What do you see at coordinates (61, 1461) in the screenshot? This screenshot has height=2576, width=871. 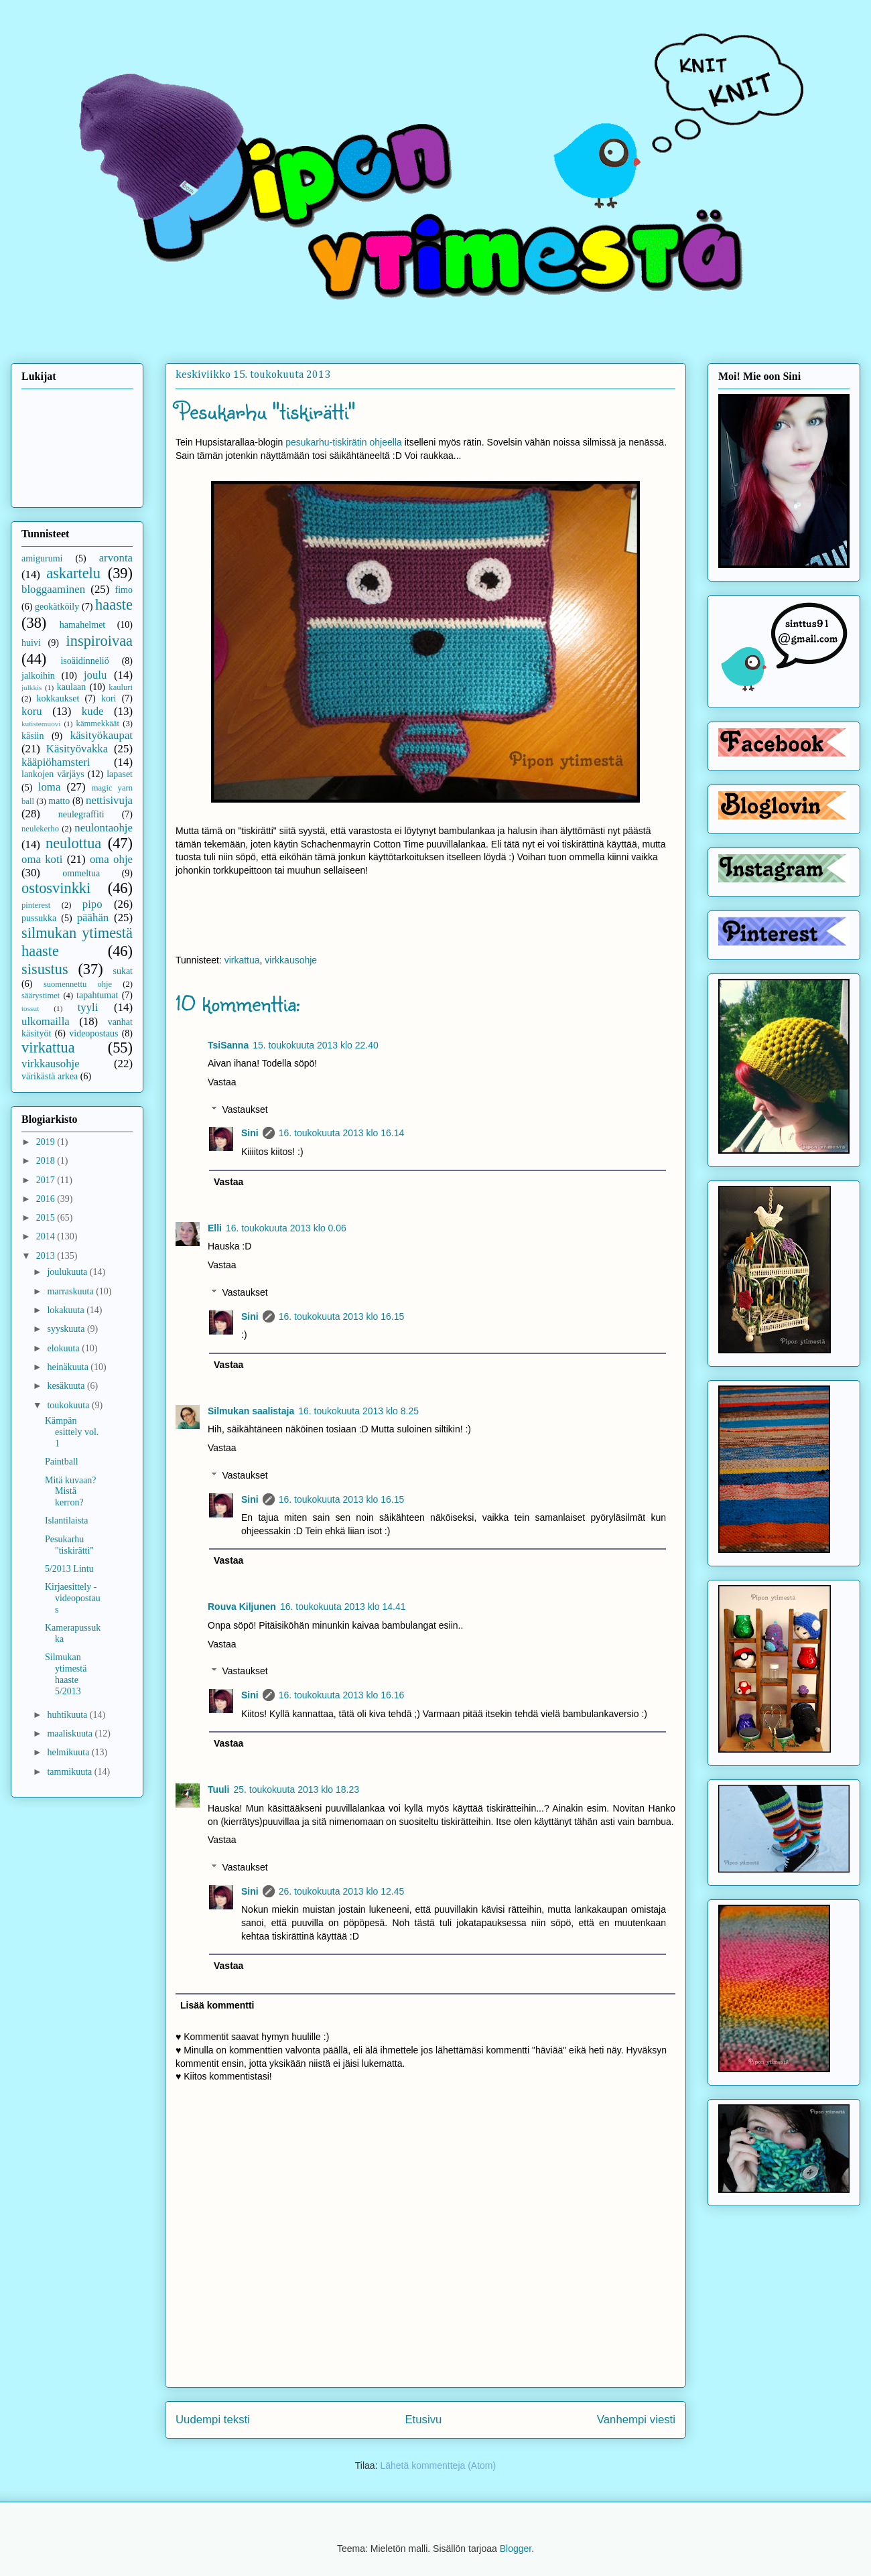 I see `Paintball` at bounding box center [61, 1461].